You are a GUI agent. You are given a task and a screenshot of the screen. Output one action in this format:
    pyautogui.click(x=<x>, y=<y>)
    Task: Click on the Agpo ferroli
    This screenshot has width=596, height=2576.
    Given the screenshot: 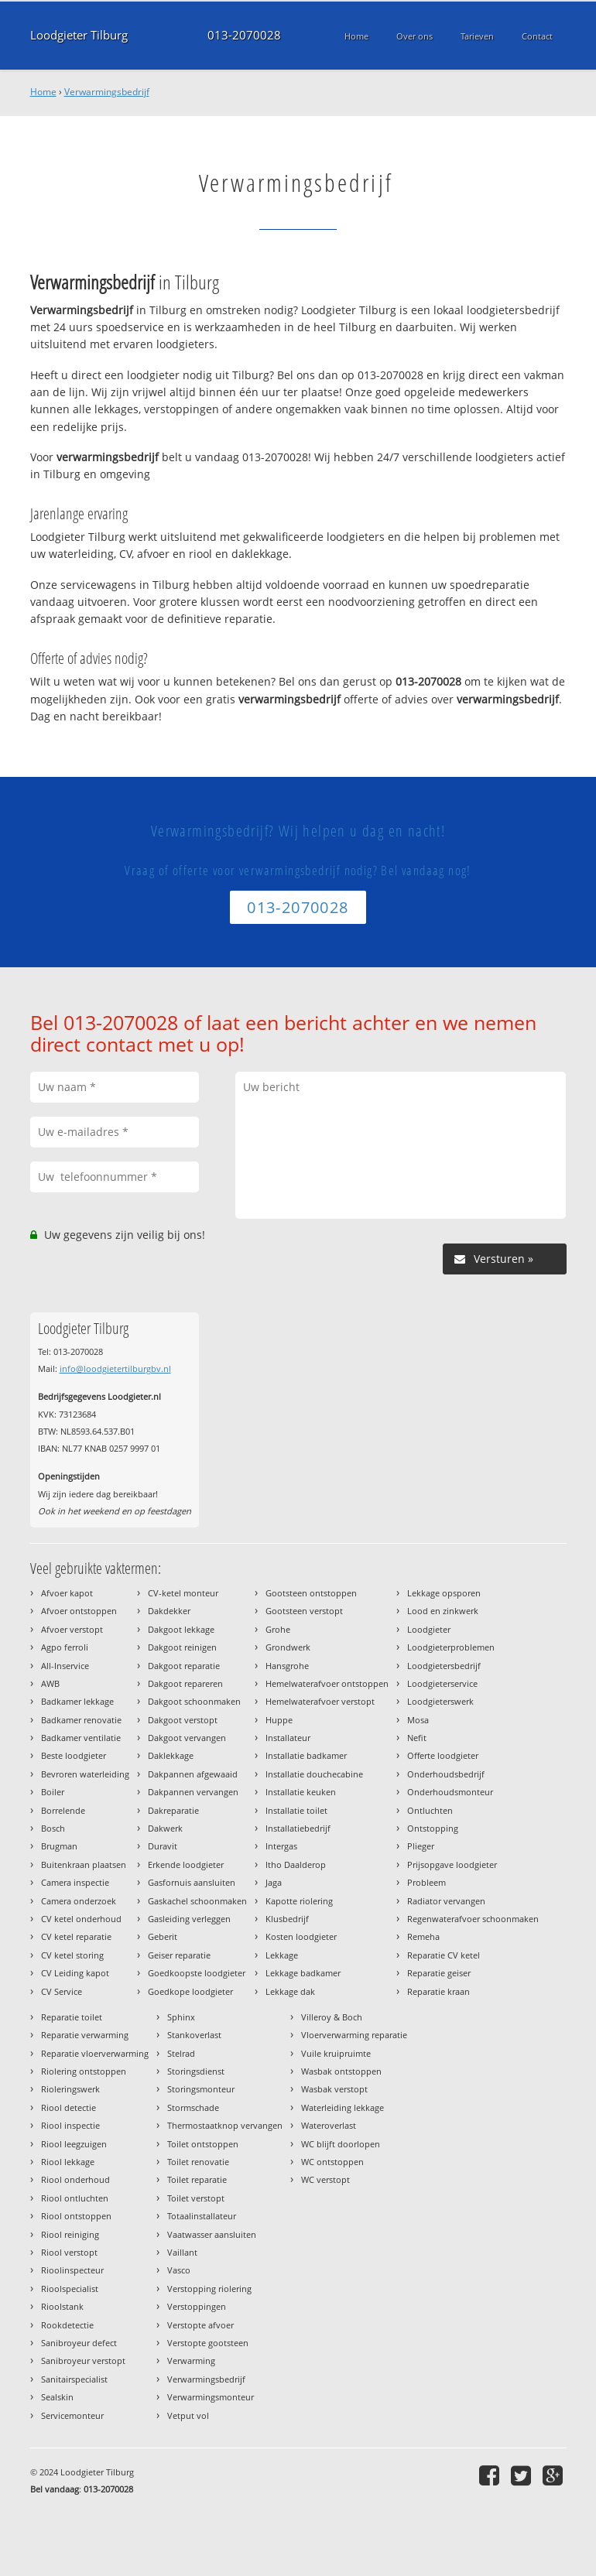 What is the action you would take?
    pyautogui.click(x=64, y=1647)
    